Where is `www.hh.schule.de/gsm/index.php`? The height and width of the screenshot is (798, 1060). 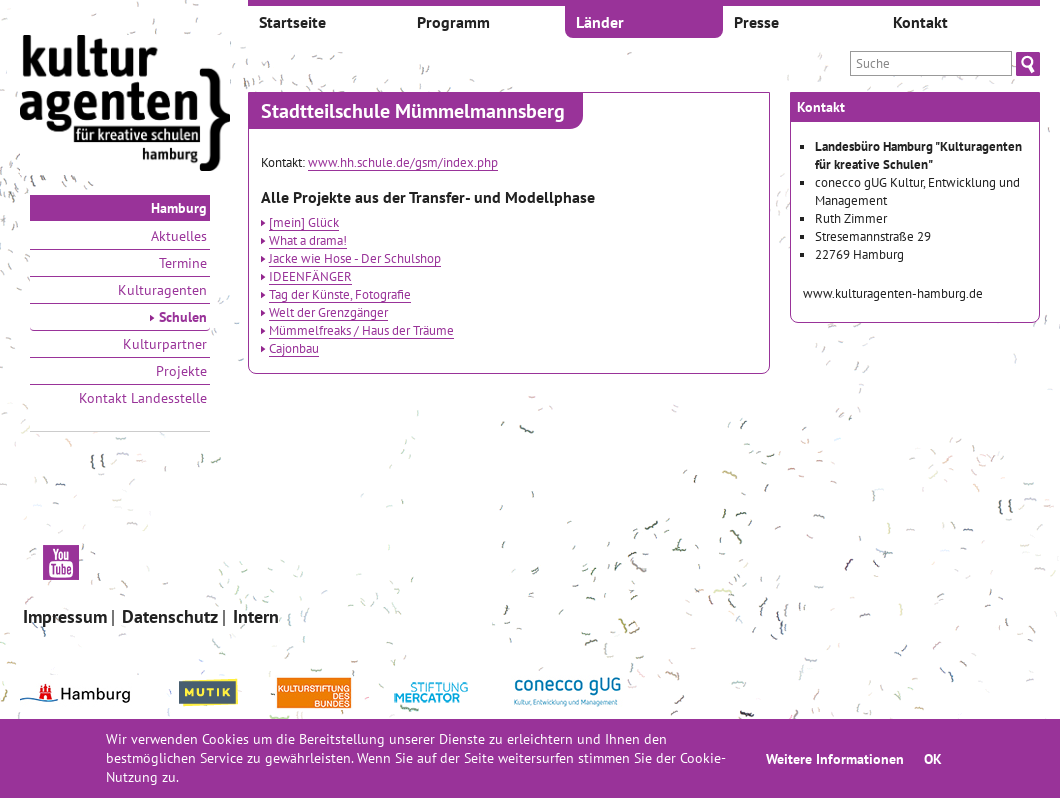
www.hh.schule.de/gsm/index.php is located at coordinates (403, 162).